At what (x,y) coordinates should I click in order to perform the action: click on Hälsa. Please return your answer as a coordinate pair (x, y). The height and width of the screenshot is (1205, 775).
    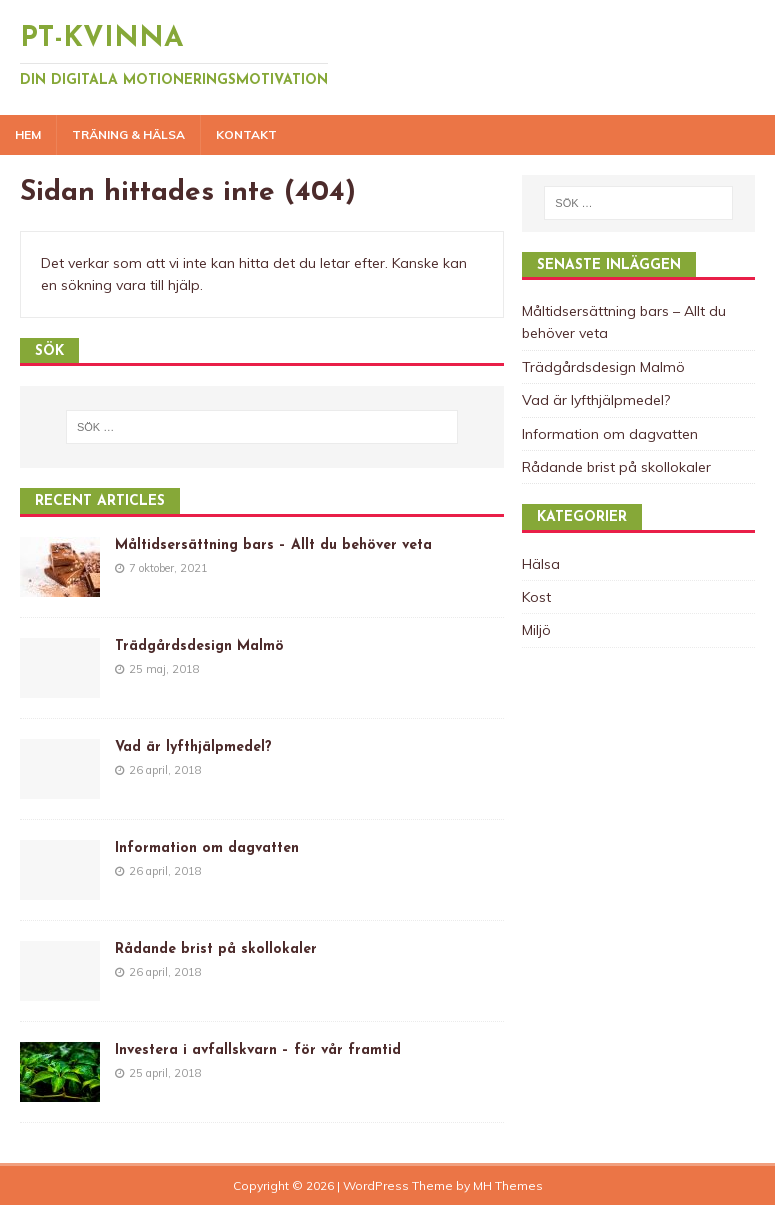
    Looking at the image, I should click on (541, 564).